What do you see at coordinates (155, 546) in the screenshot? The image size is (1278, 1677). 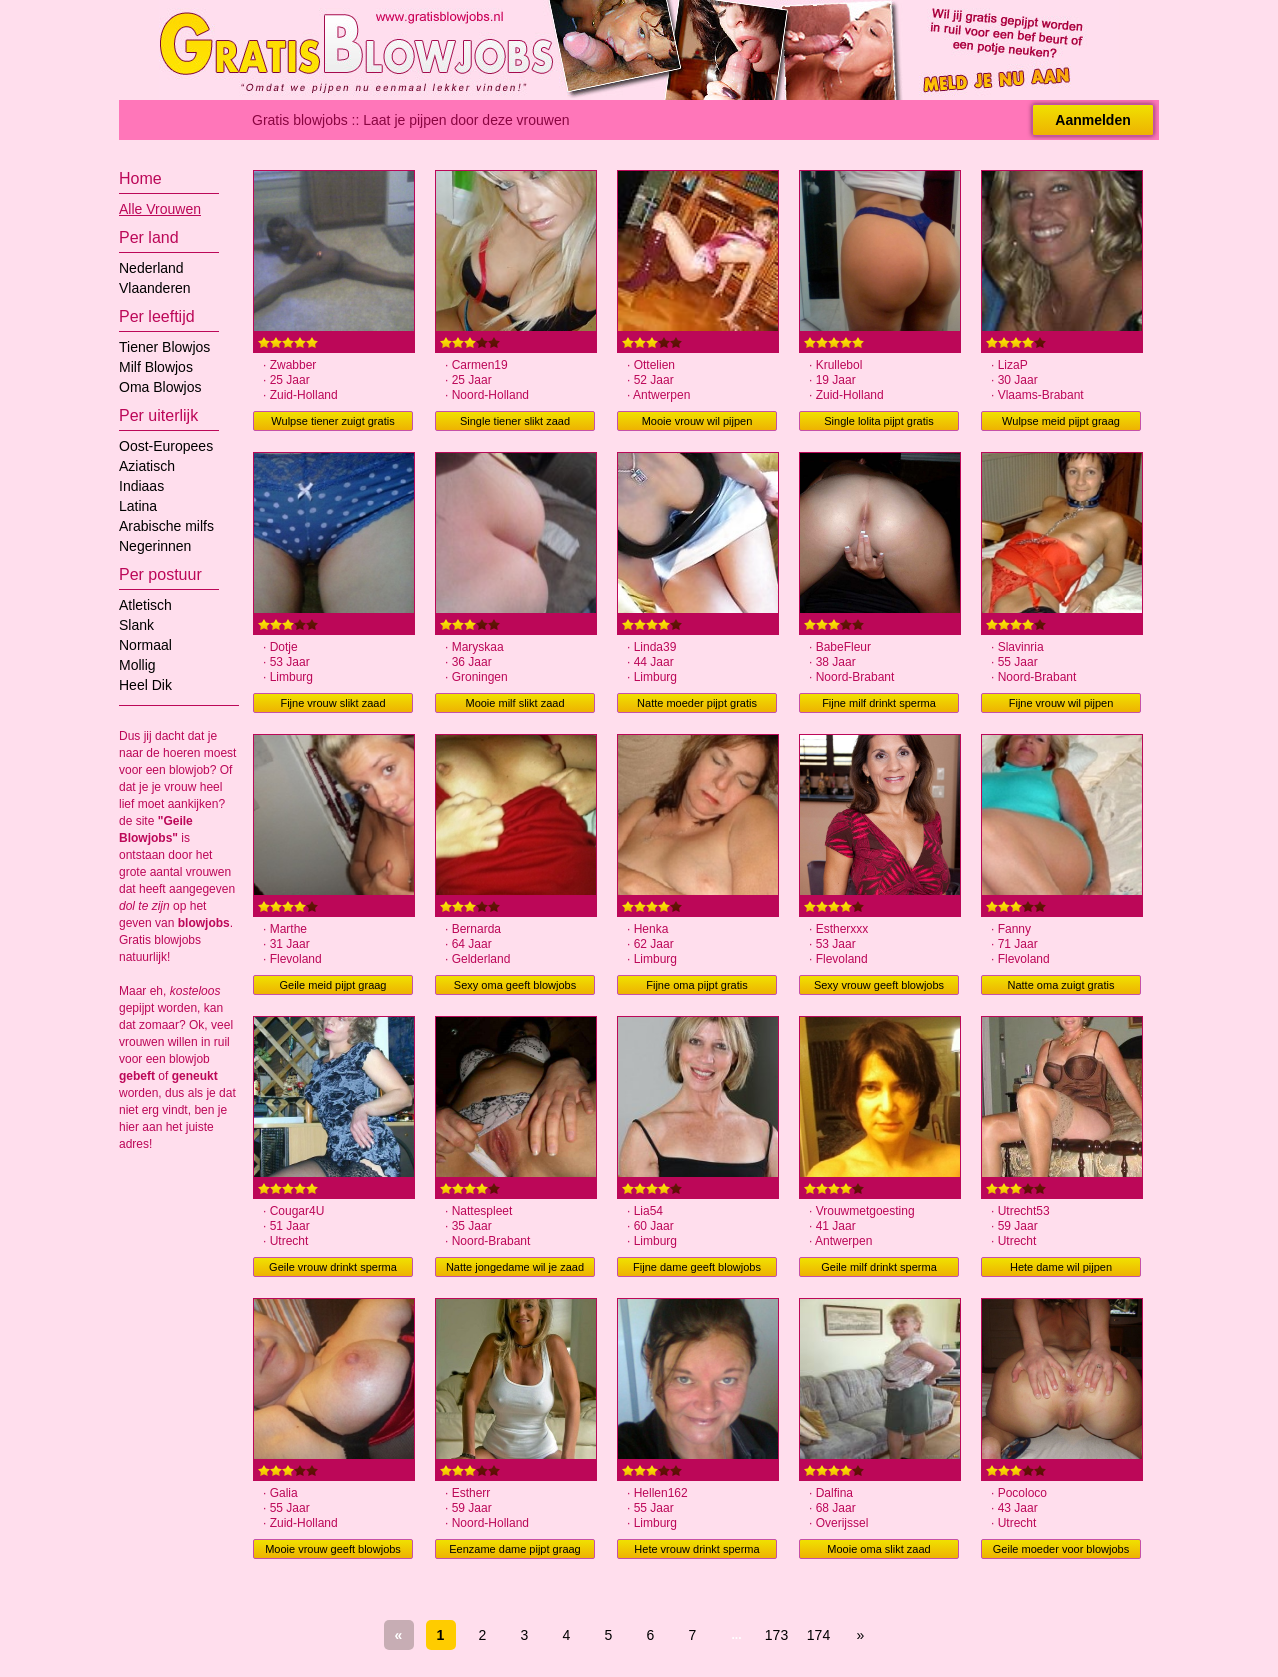 I see `Negerinnen` at bounding box center [155, 546].